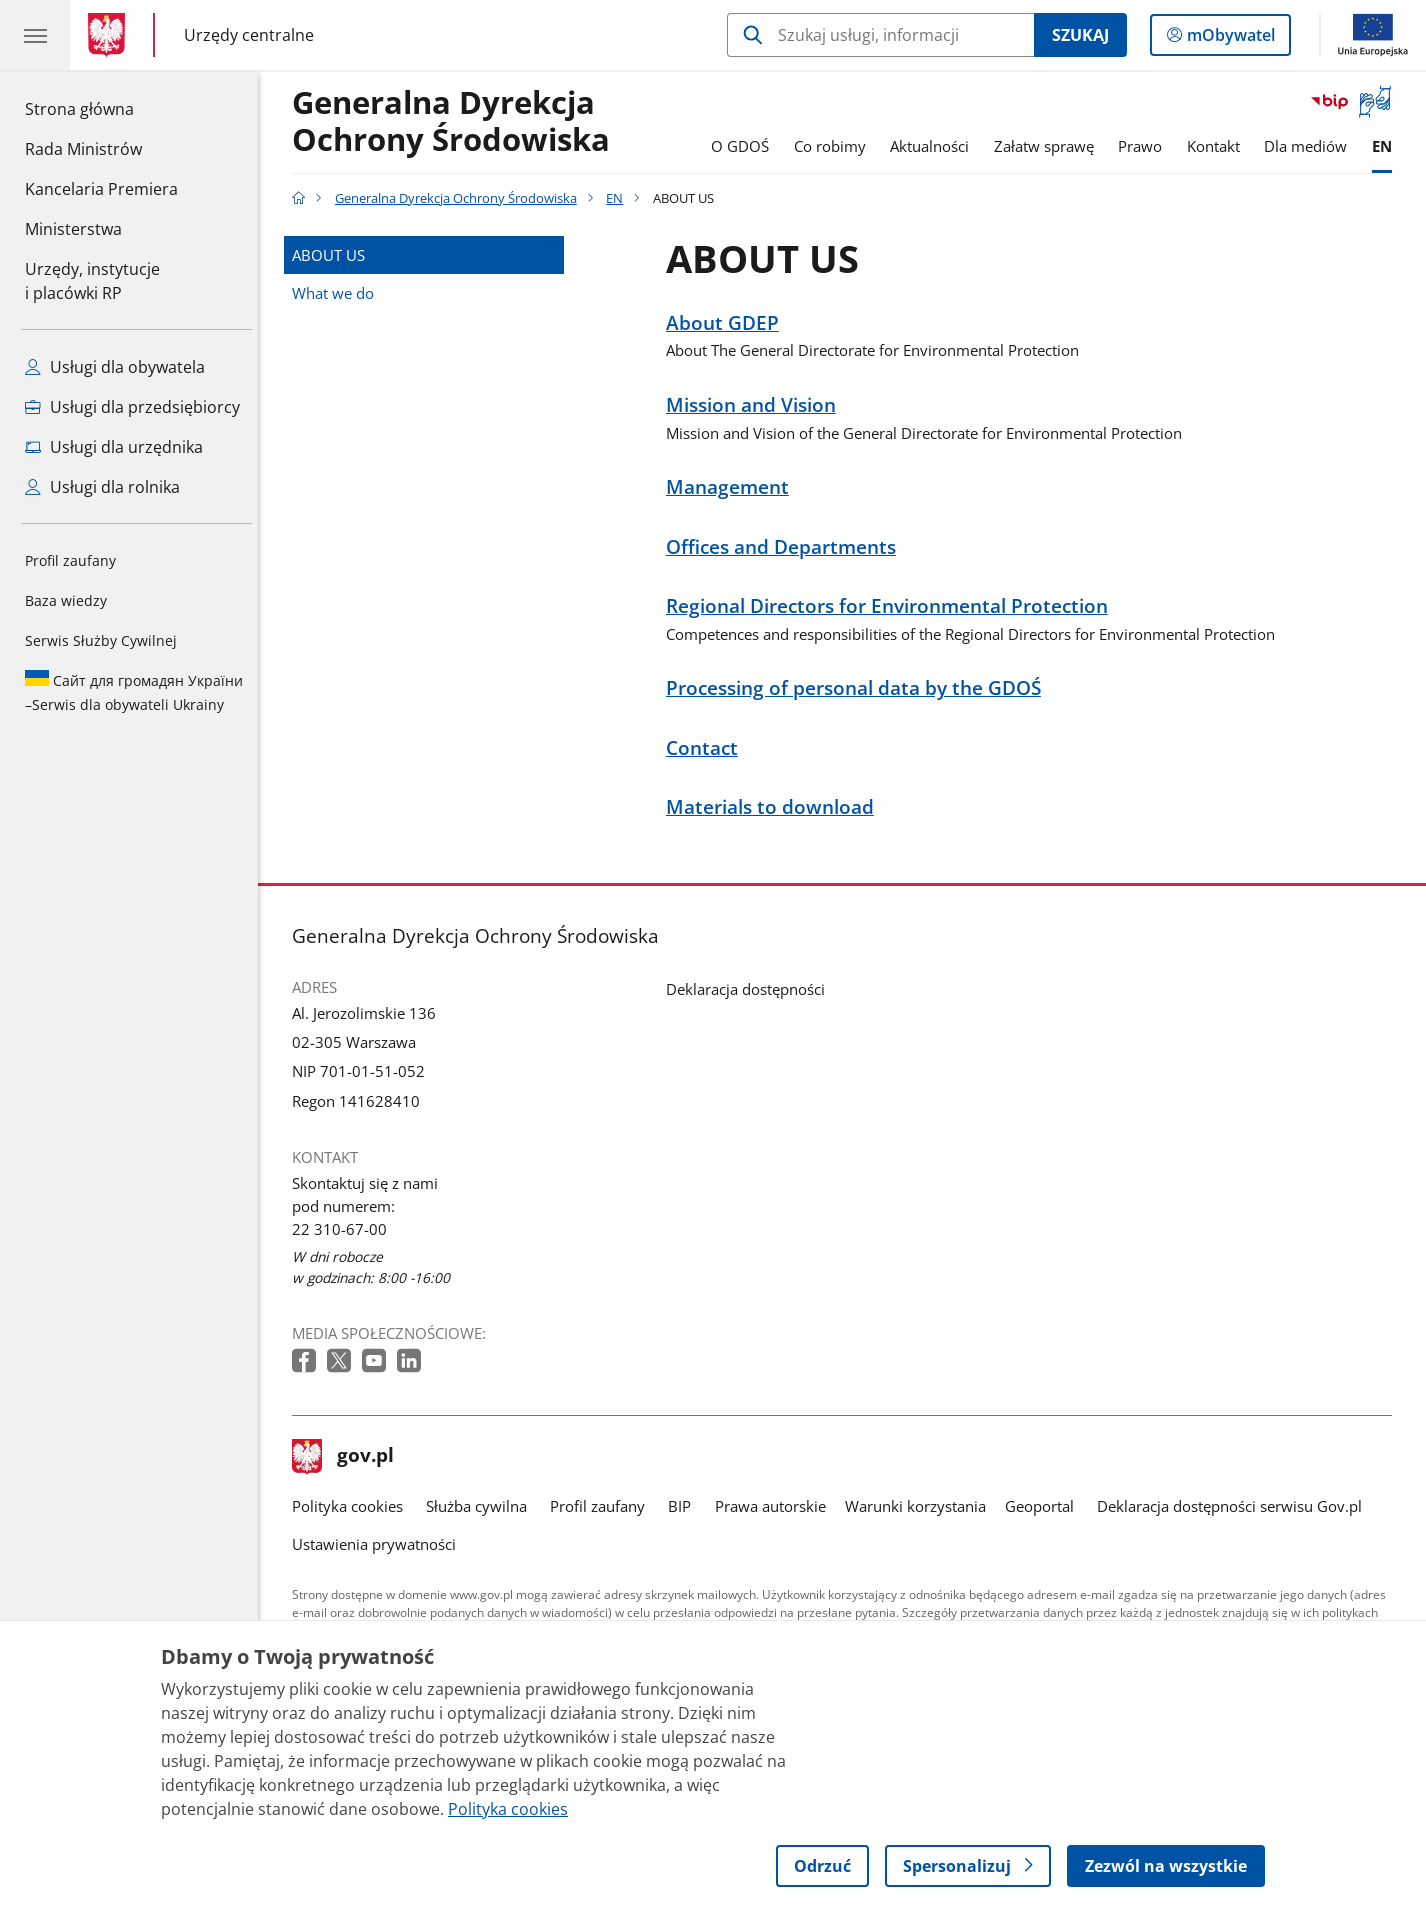  I want to click on Usługi dla obywatela [Zobacz wszystkie usługi dla obywatela], so click(115, 367).